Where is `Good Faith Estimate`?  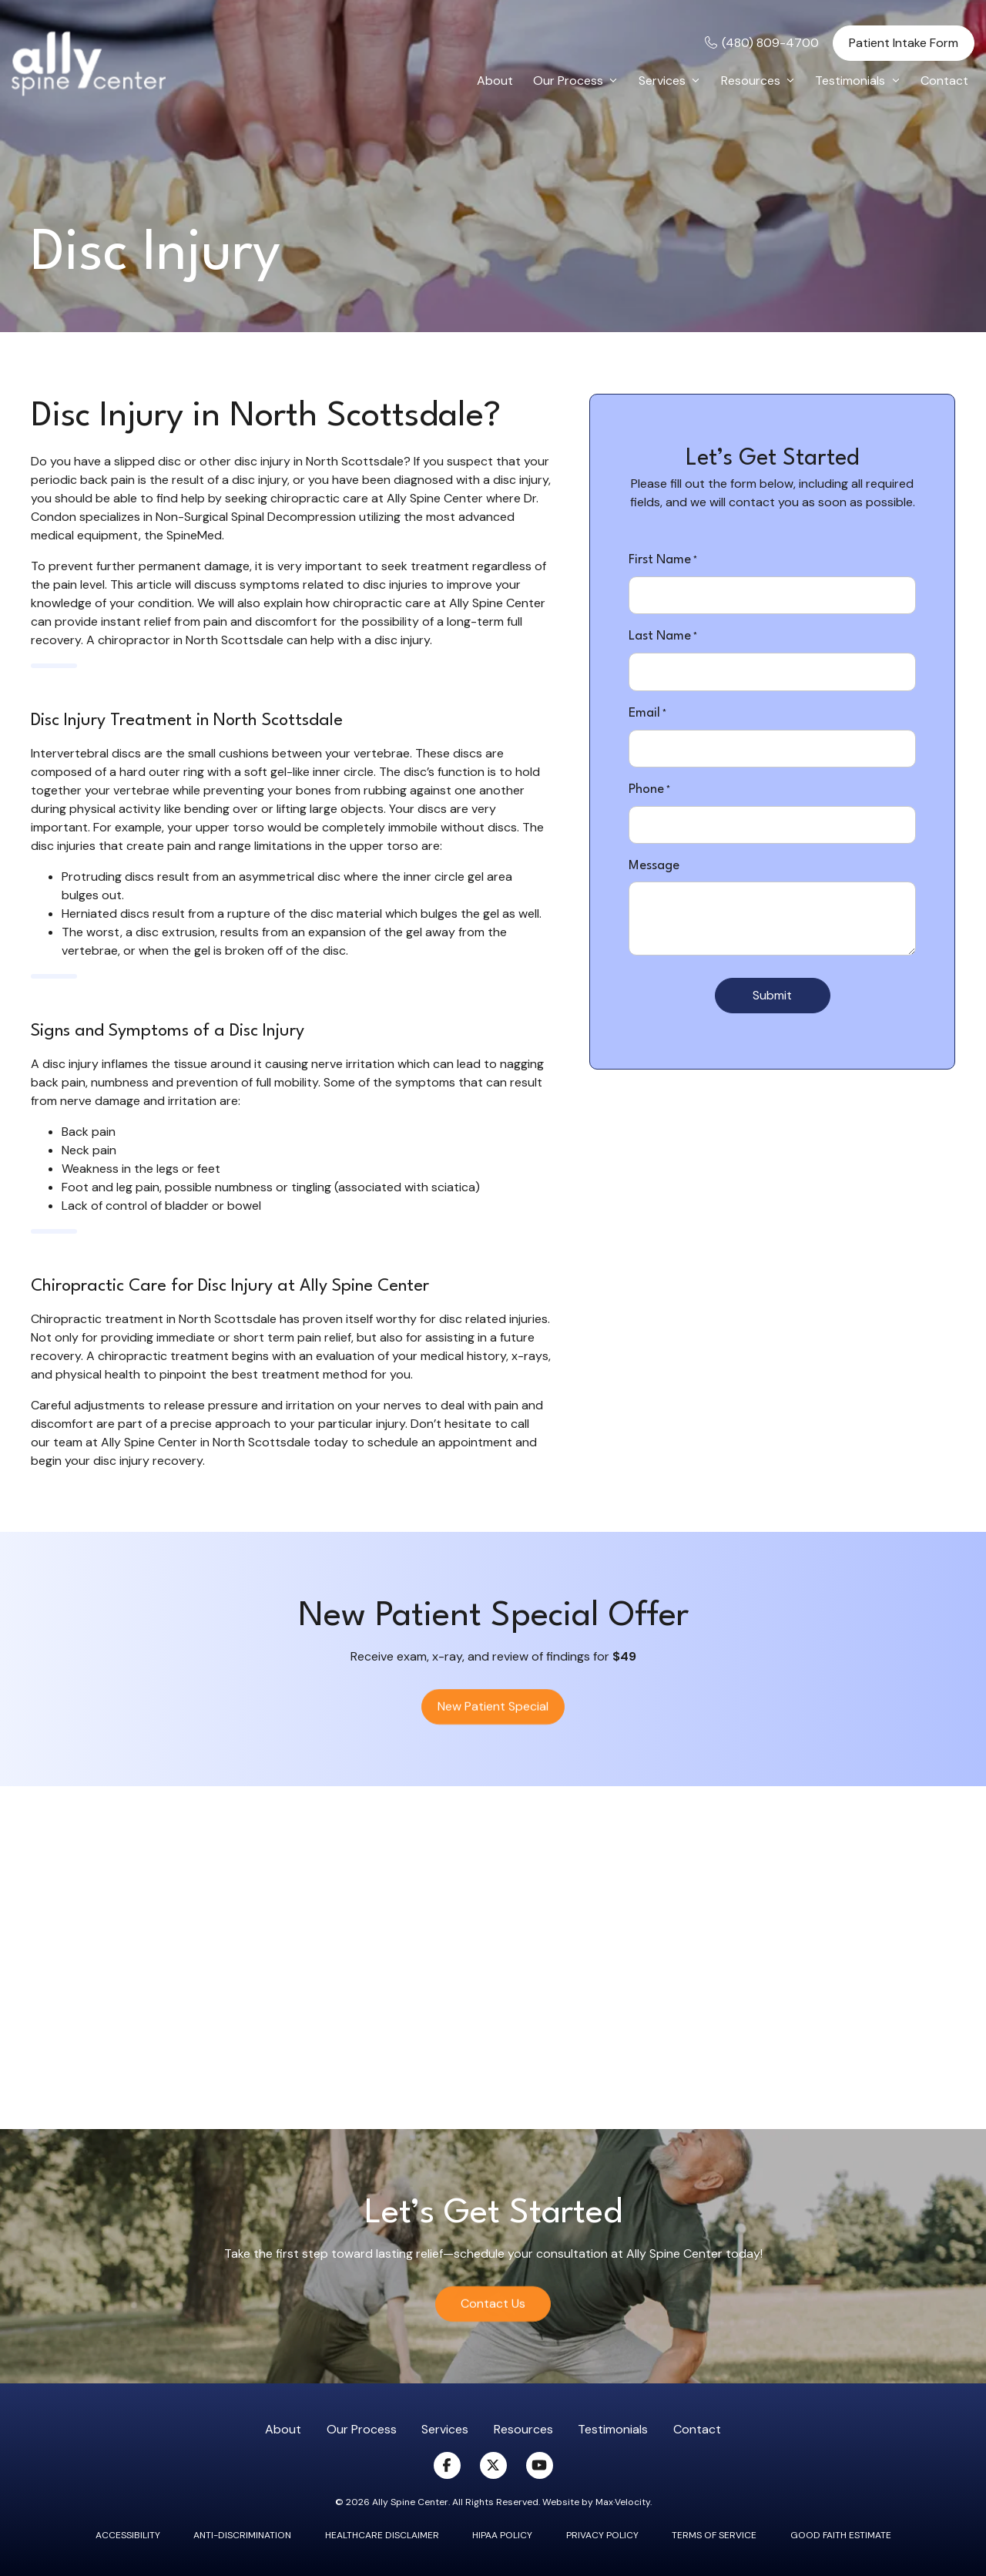 Good Faith Estimate is located at coordinates (840, 2535).